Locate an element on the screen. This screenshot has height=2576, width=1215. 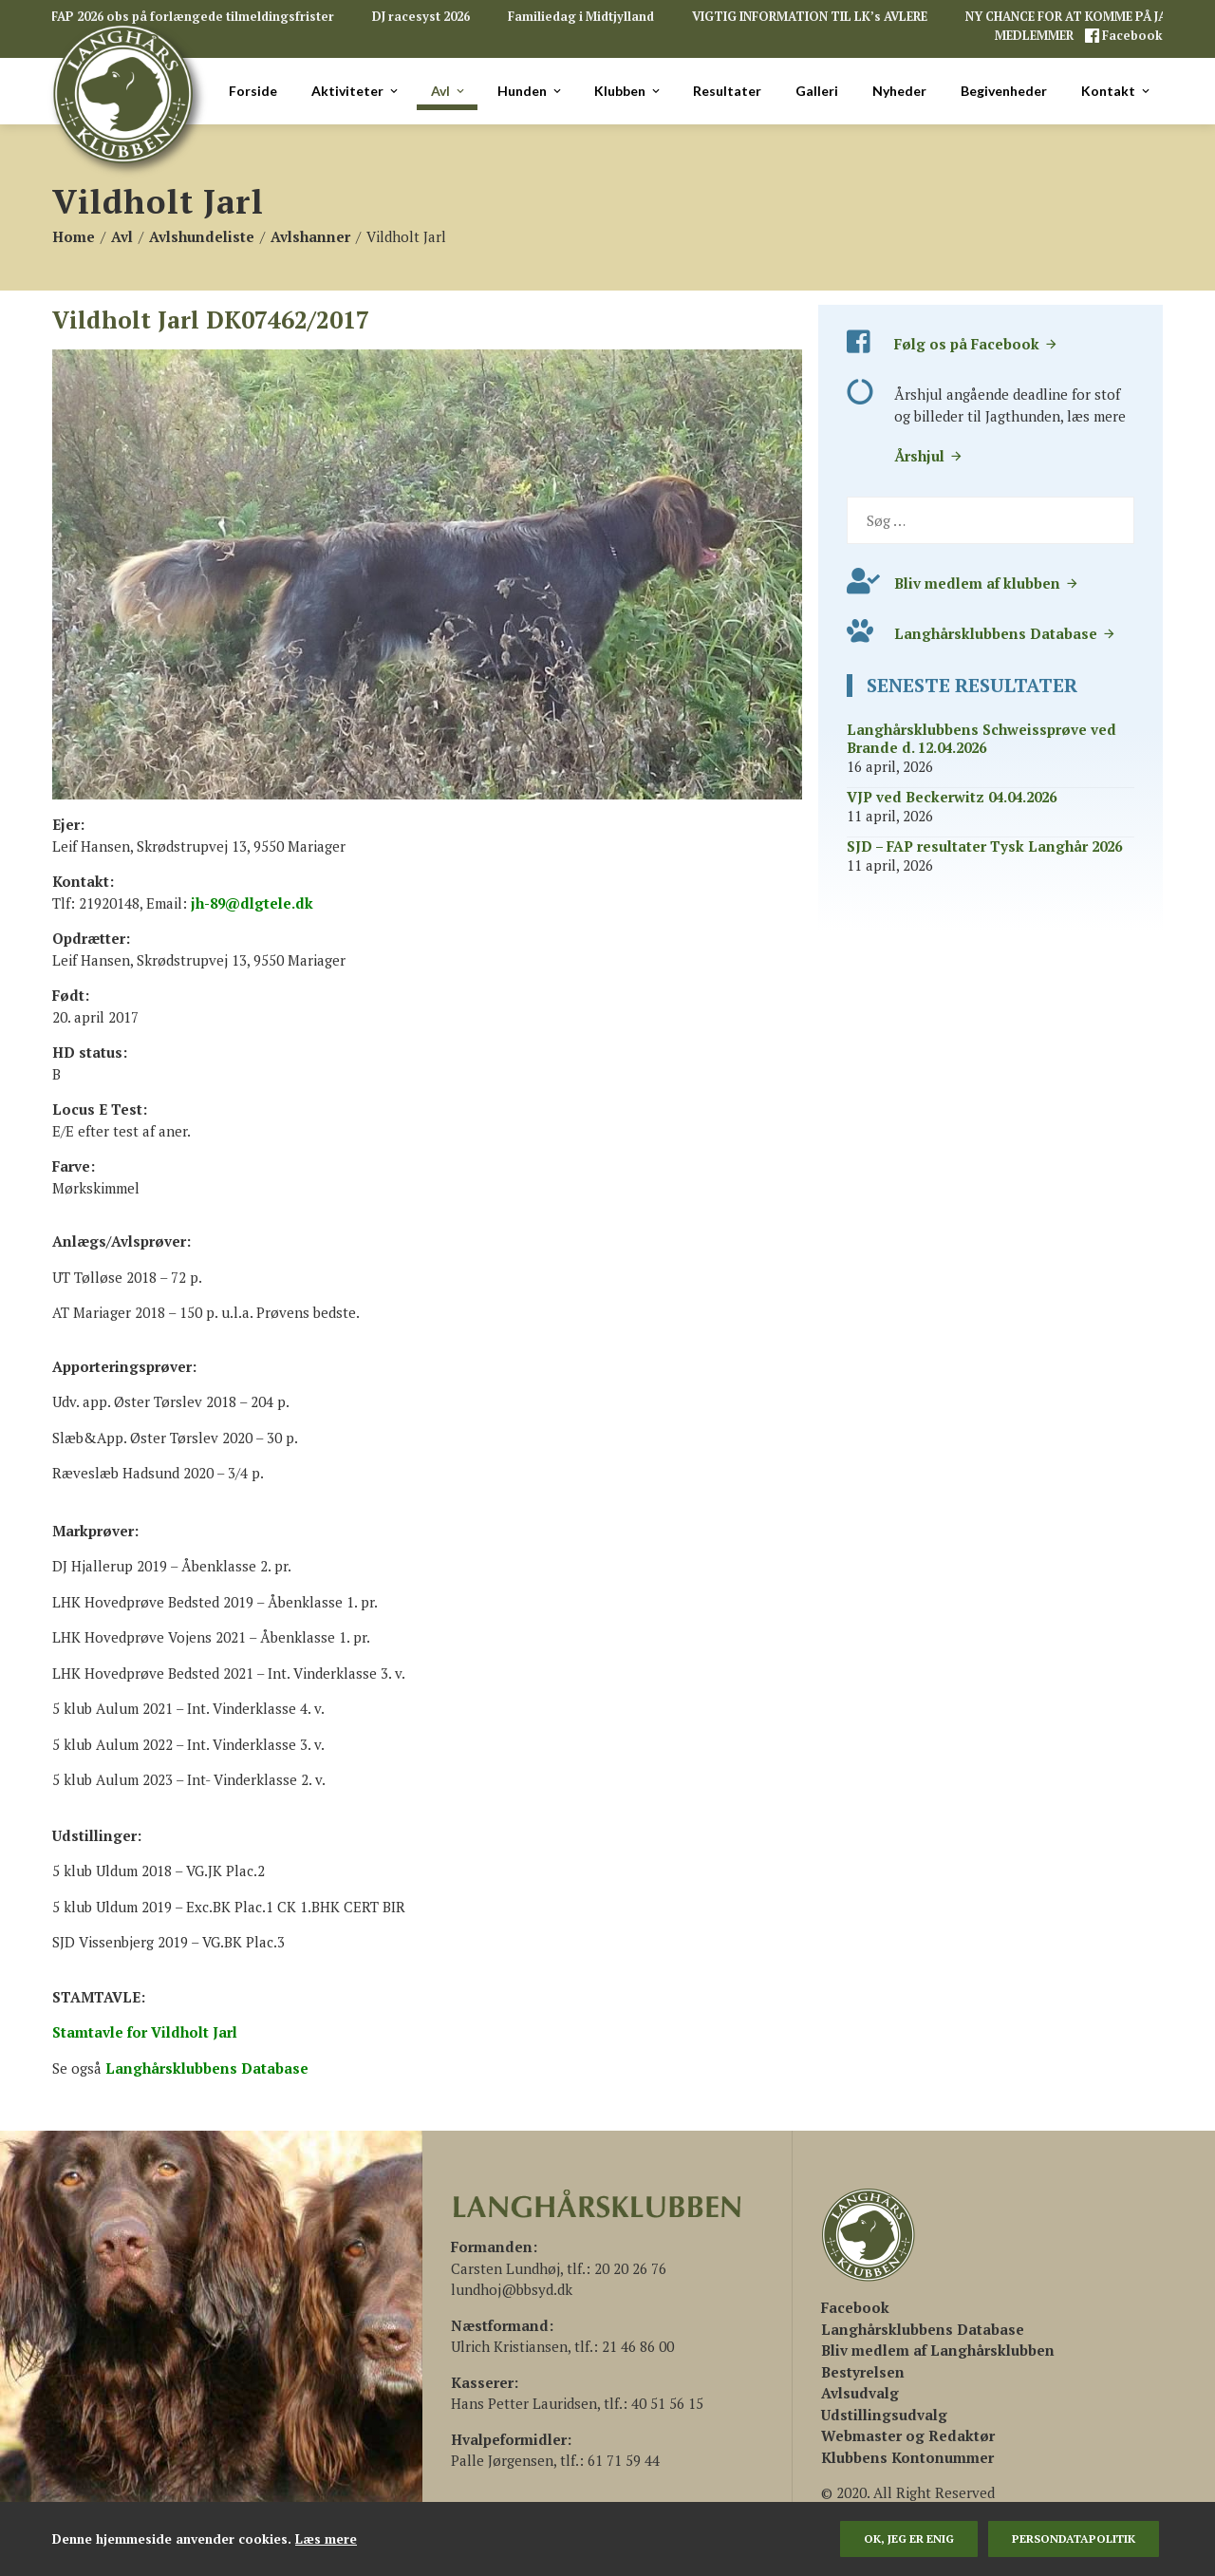
Bliv medlem af klubben is located at coordinates (986, 582).